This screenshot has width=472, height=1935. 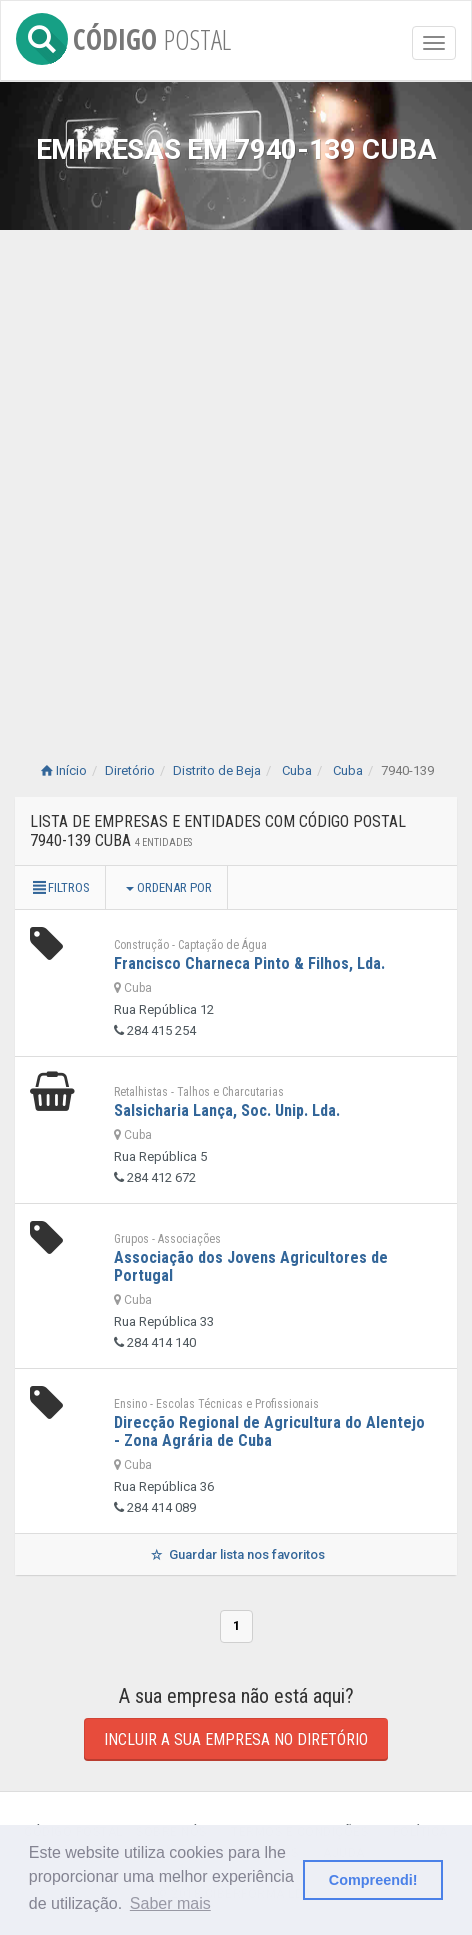 What do you see at coordinates (236, 1739) in the screenshot?
I see `Incluir a sua empresa no diretório` at bounding box center [236, 1739].